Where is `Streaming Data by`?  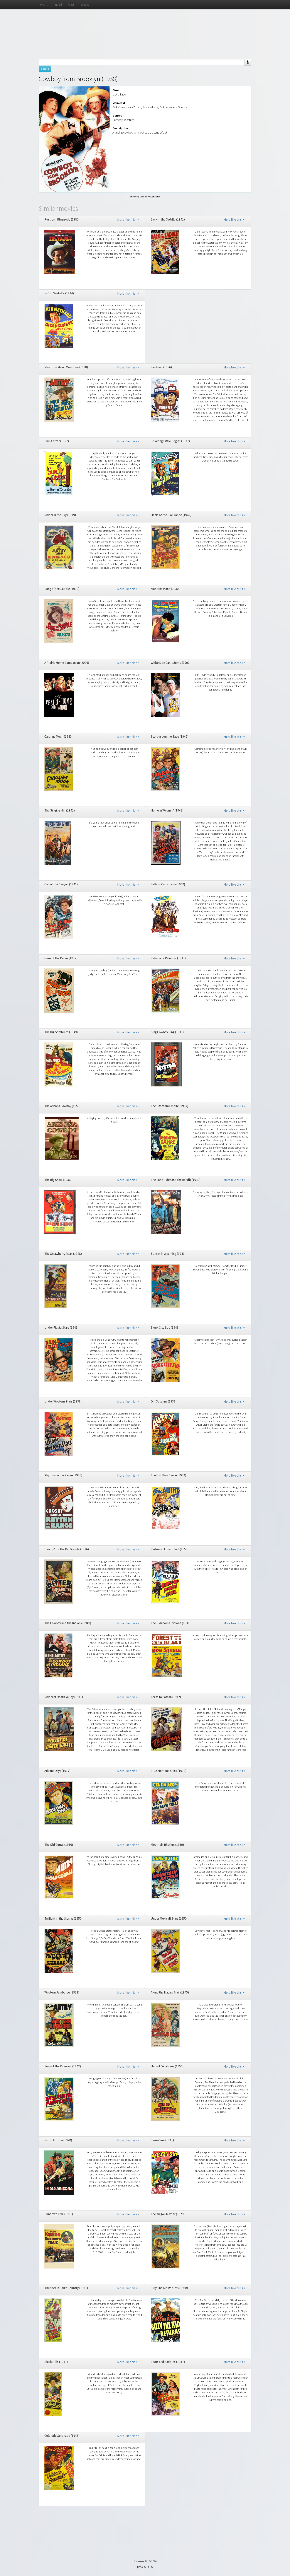 Streaming Data by is located at coordinates (145, 197).